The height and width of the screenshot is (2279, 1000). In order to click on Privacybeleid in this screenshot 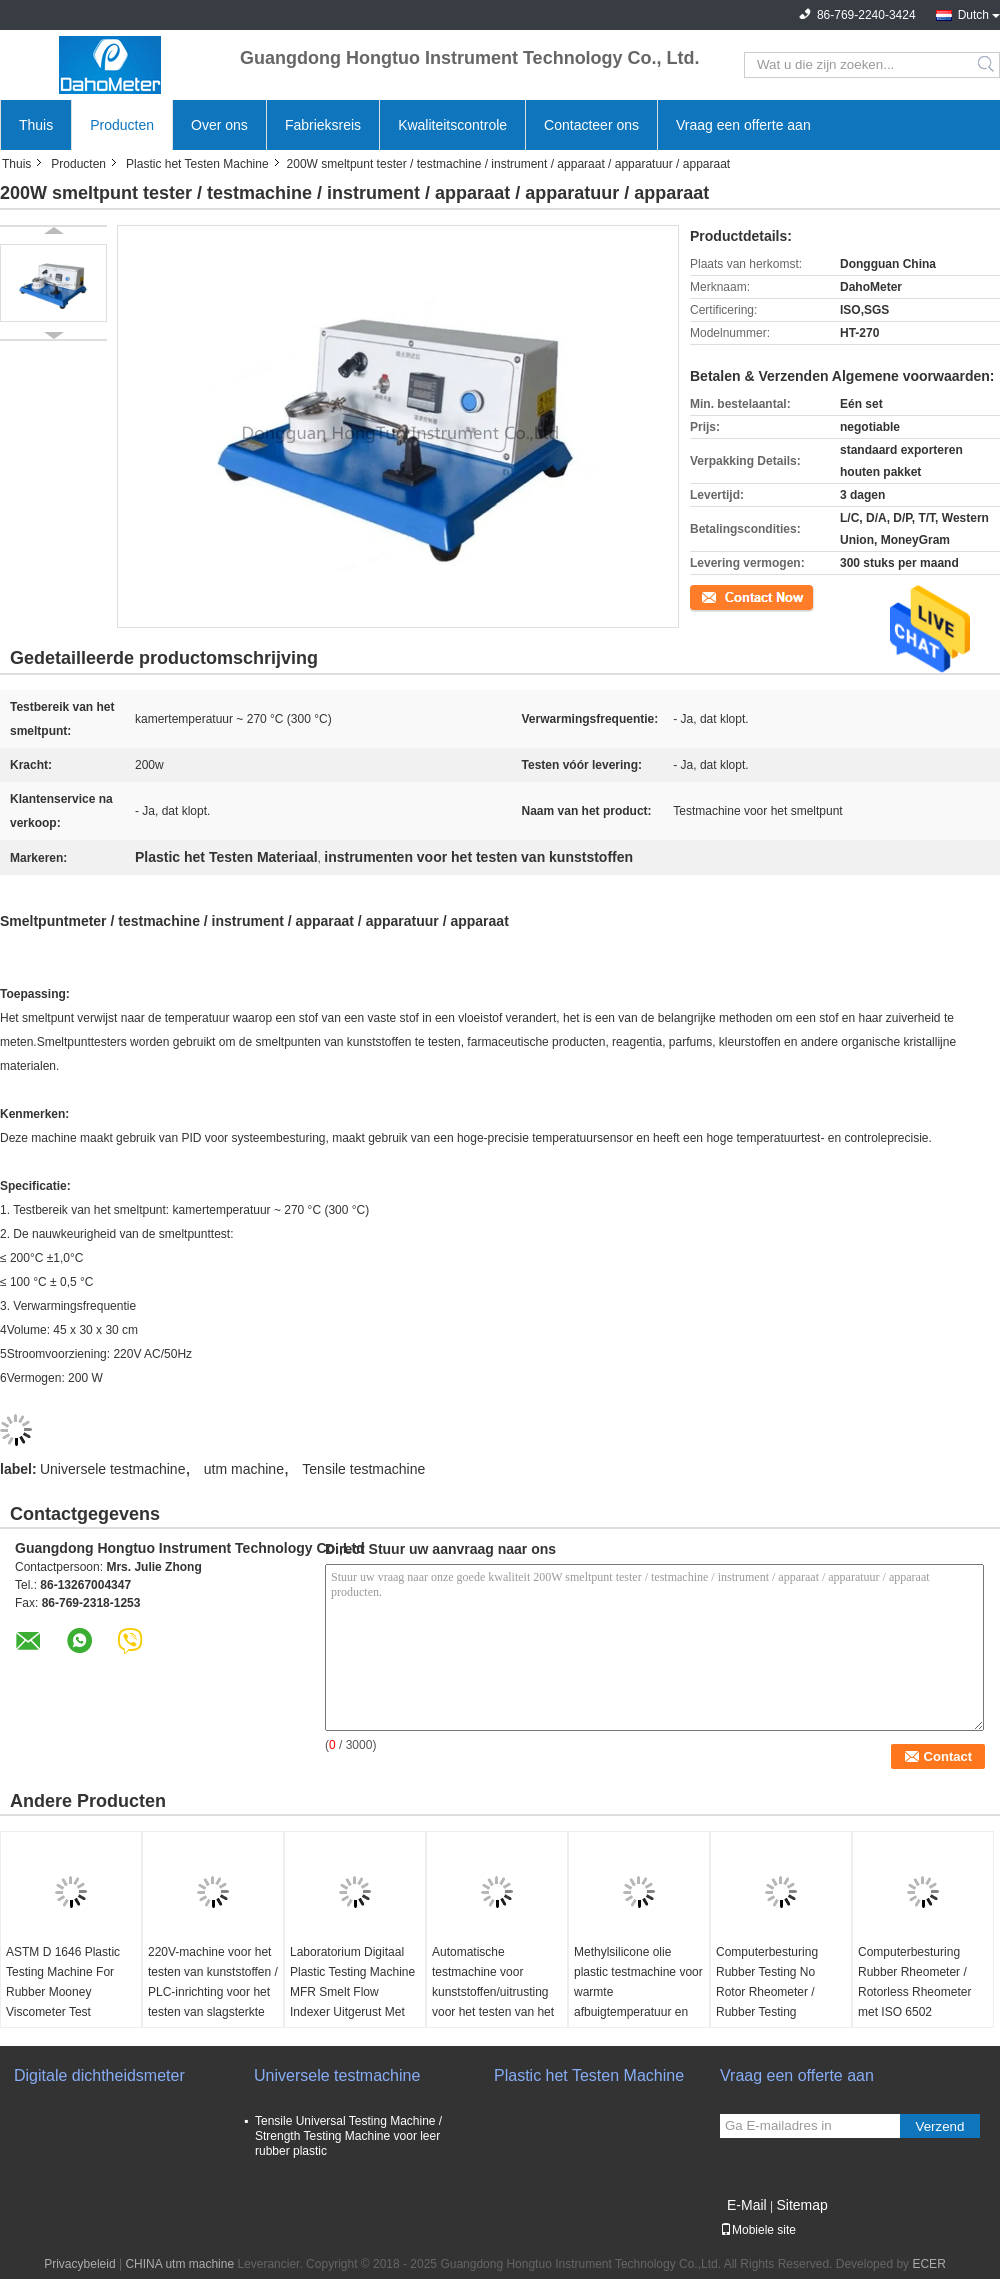, I will do `click(79, 2264)`.